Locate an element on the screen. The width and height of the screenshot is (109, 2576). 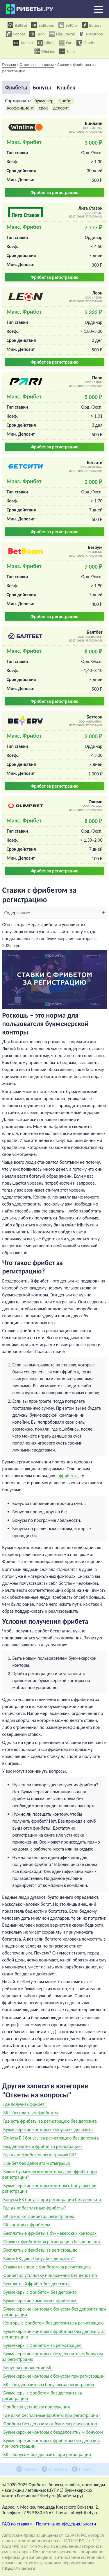
Liga Stavok is located at coordinates (62, 34).